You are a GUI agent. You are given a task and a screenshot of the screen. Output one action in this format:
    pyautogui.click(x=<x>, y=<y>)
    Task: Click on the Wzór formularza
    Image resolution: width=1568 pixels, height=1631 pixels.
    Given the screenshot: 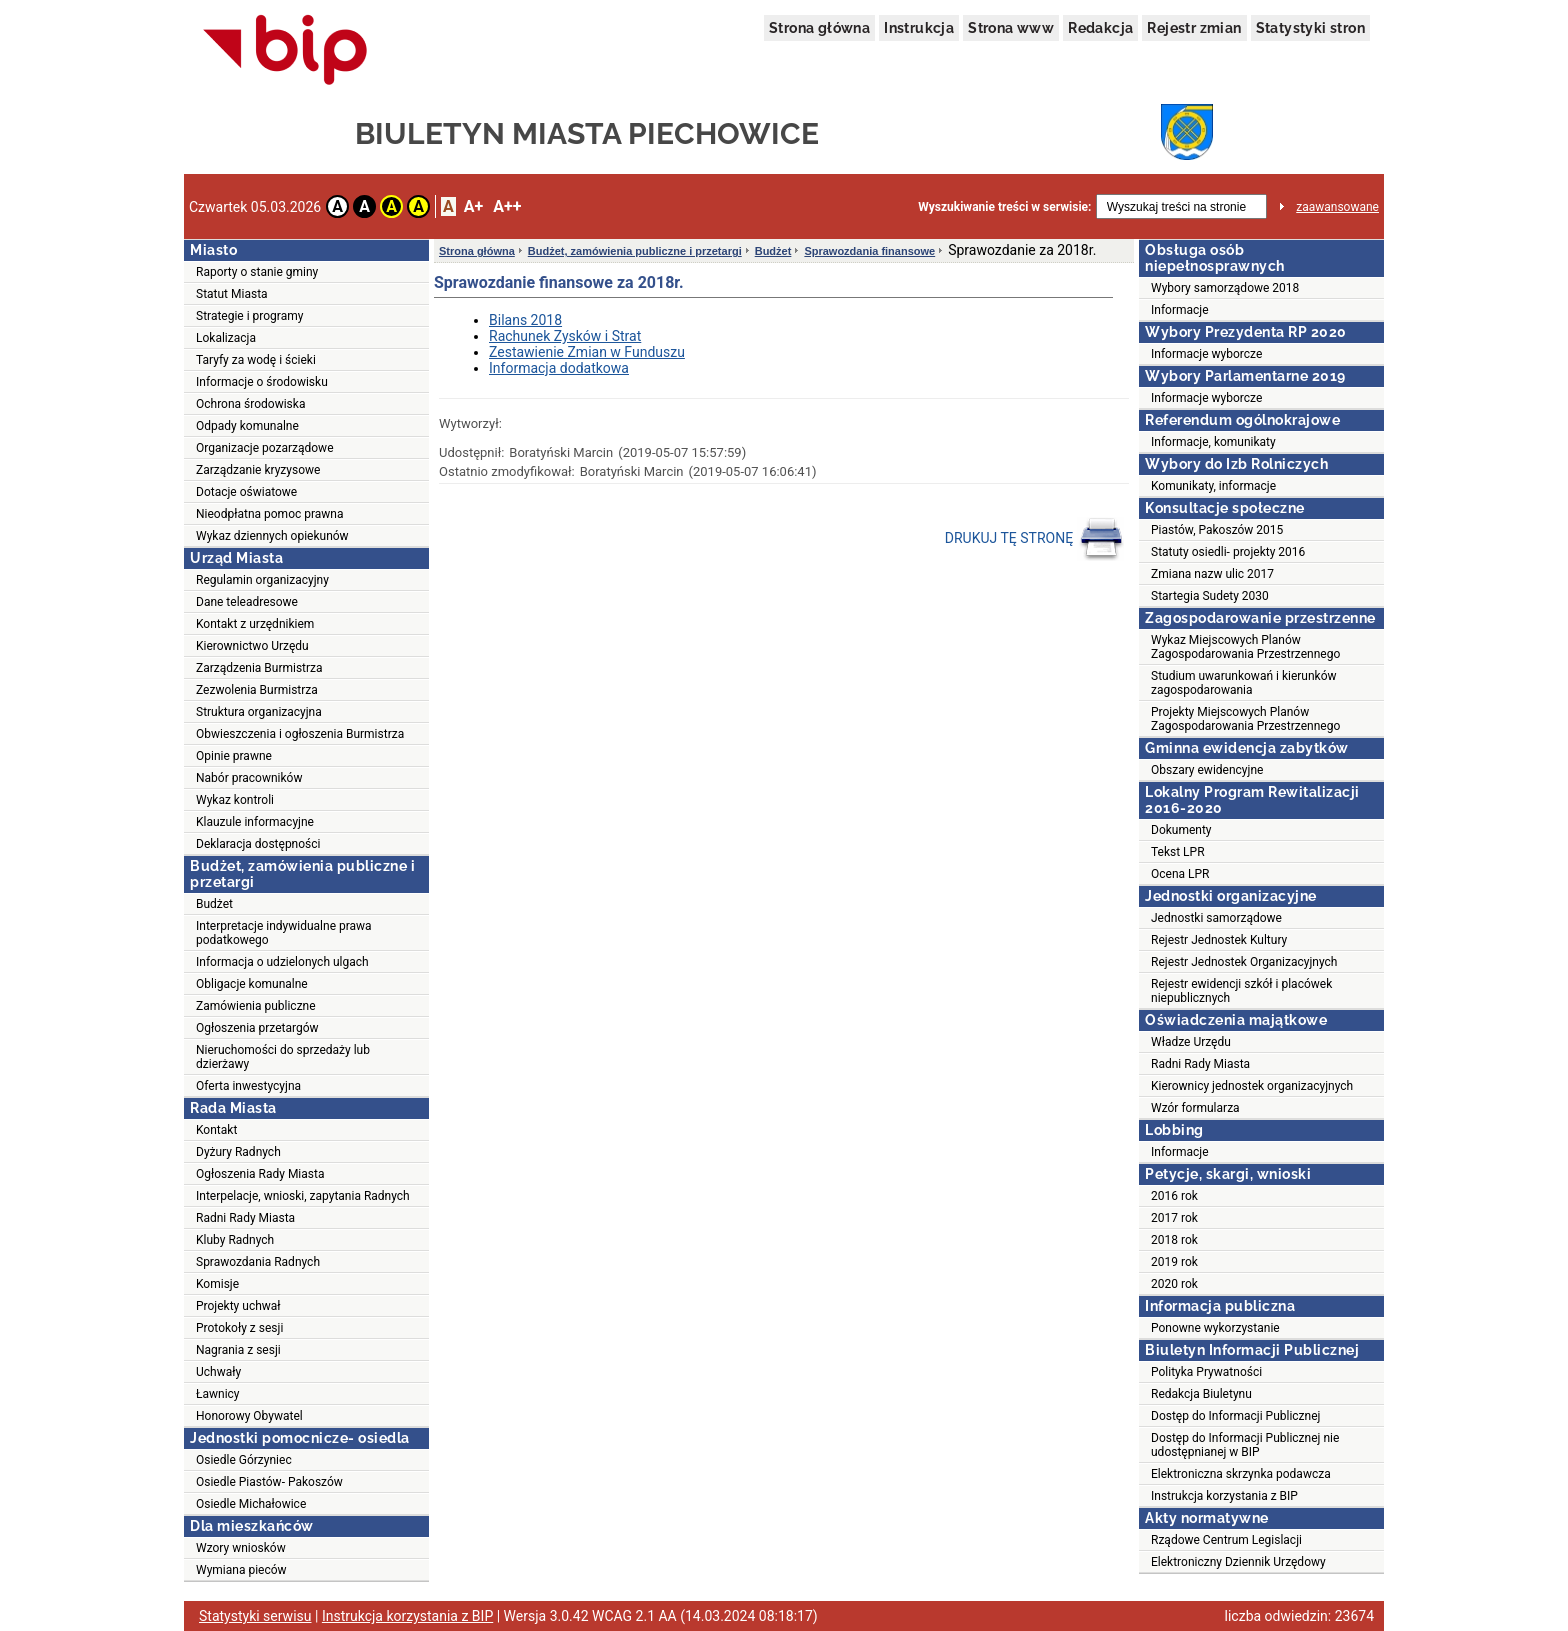 What is the action you would take?
    pyautogui.click(x=1195, y=1108)
    